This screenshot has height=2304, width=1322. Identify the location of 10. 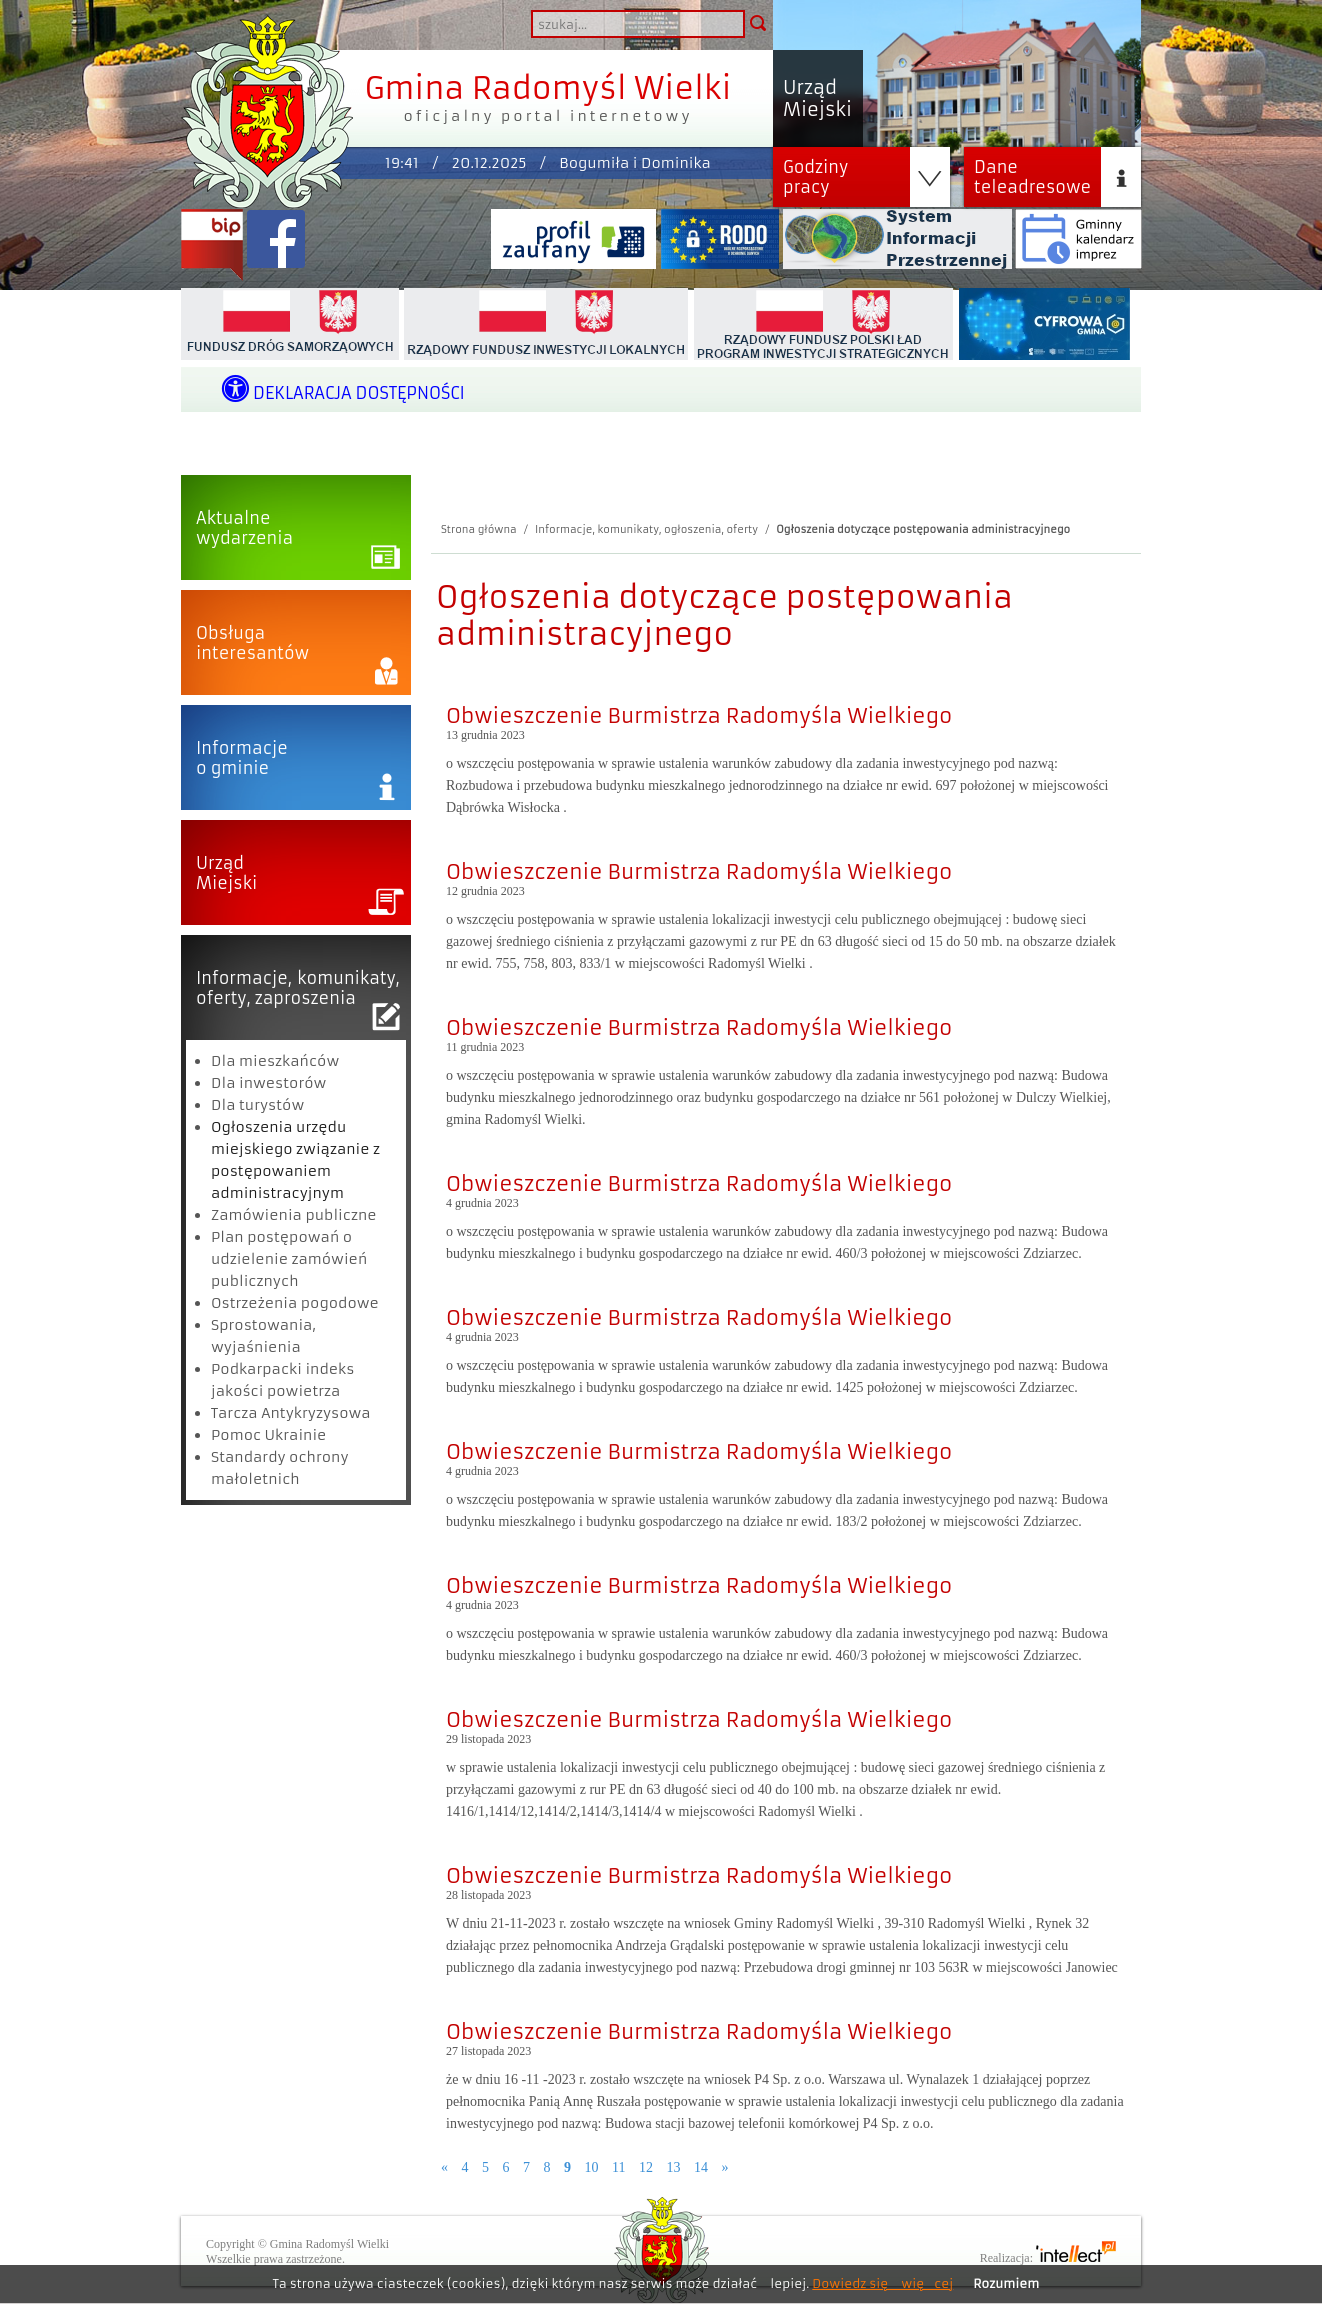
(592, 2167).